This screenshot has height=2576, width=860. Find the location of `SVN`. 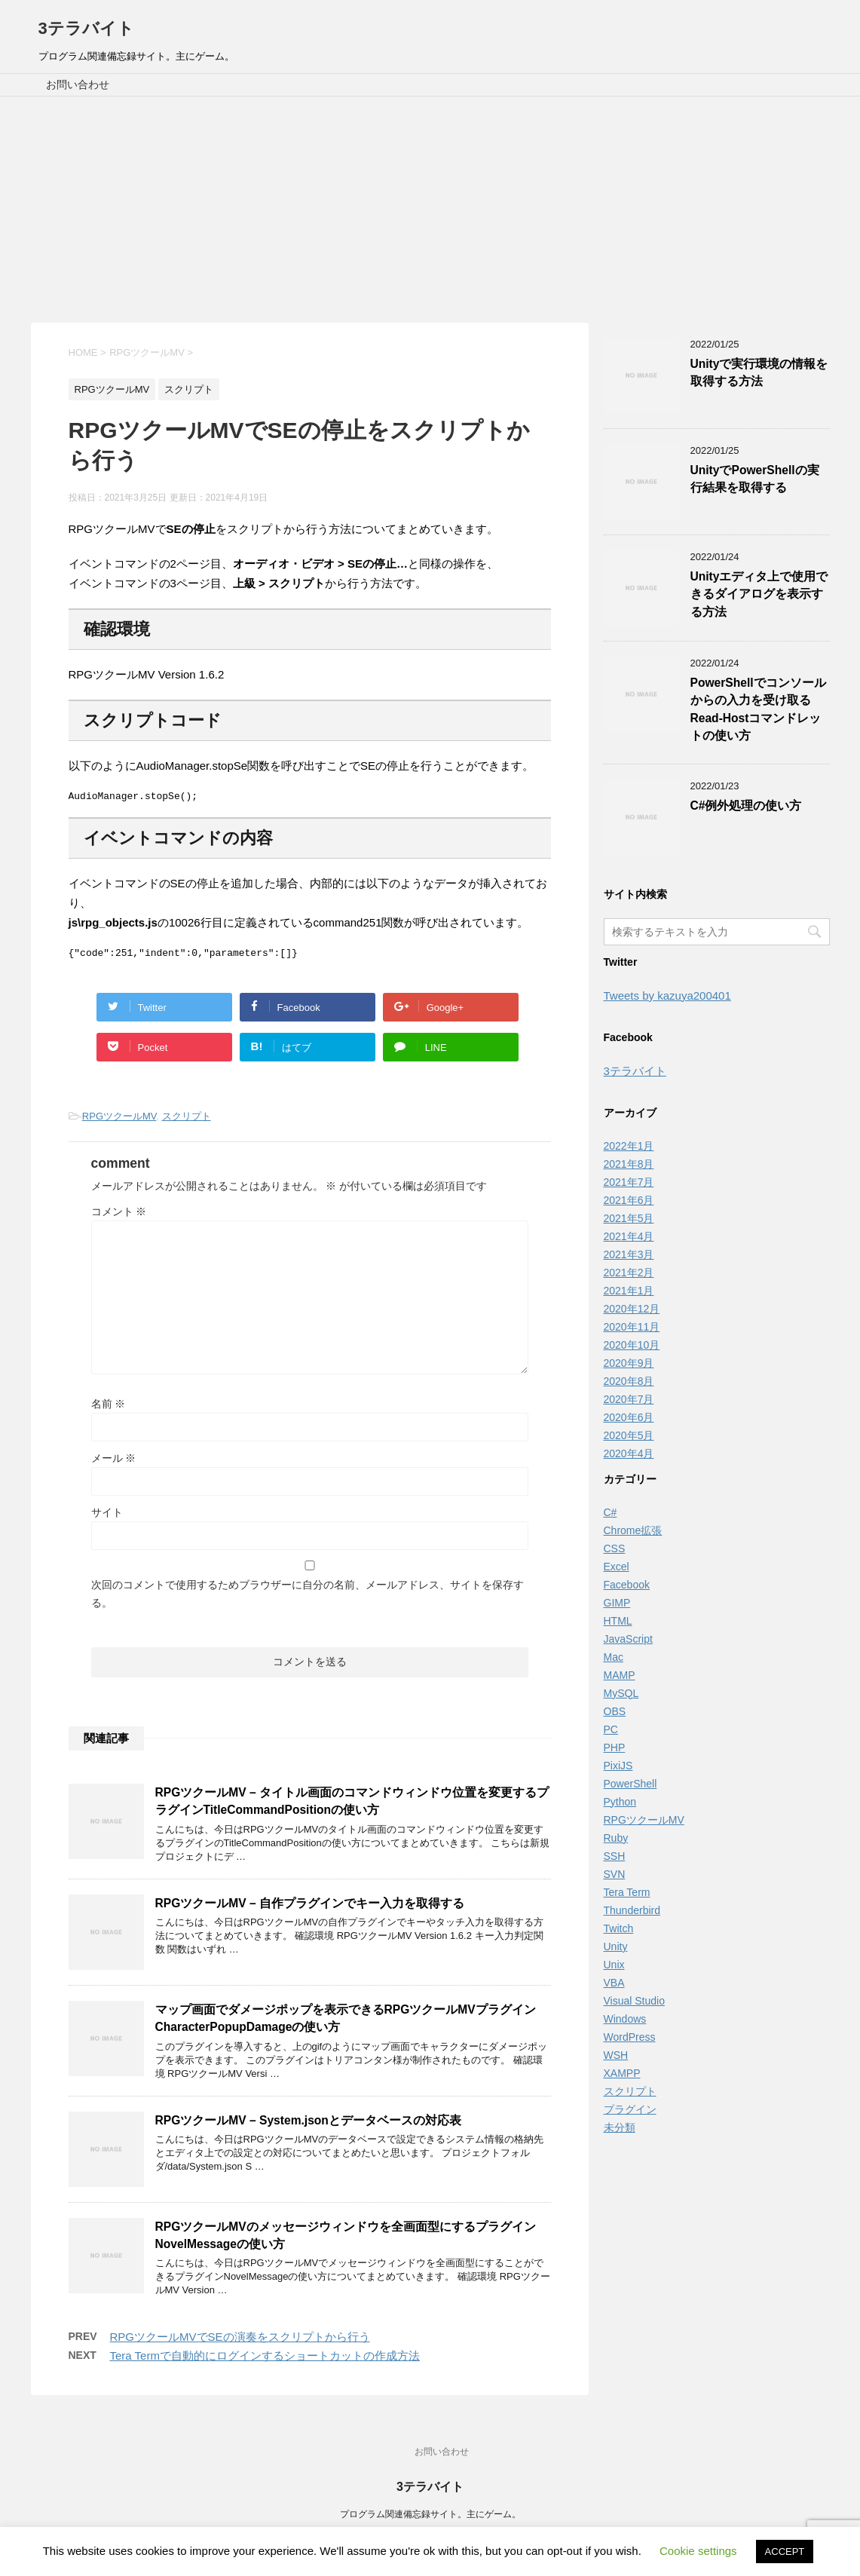

SVN is located at coordinates (615, 1874).